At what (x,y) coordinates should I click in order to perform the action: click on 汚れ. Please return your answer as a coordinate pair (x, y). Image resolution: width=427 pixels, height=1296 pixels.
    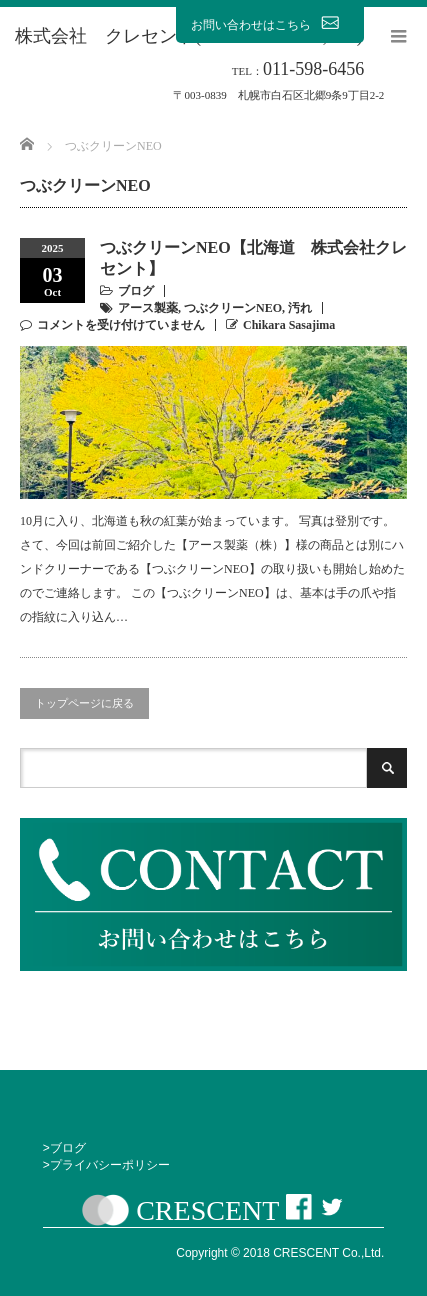
    Looking at the image, I should click on (300, 308).